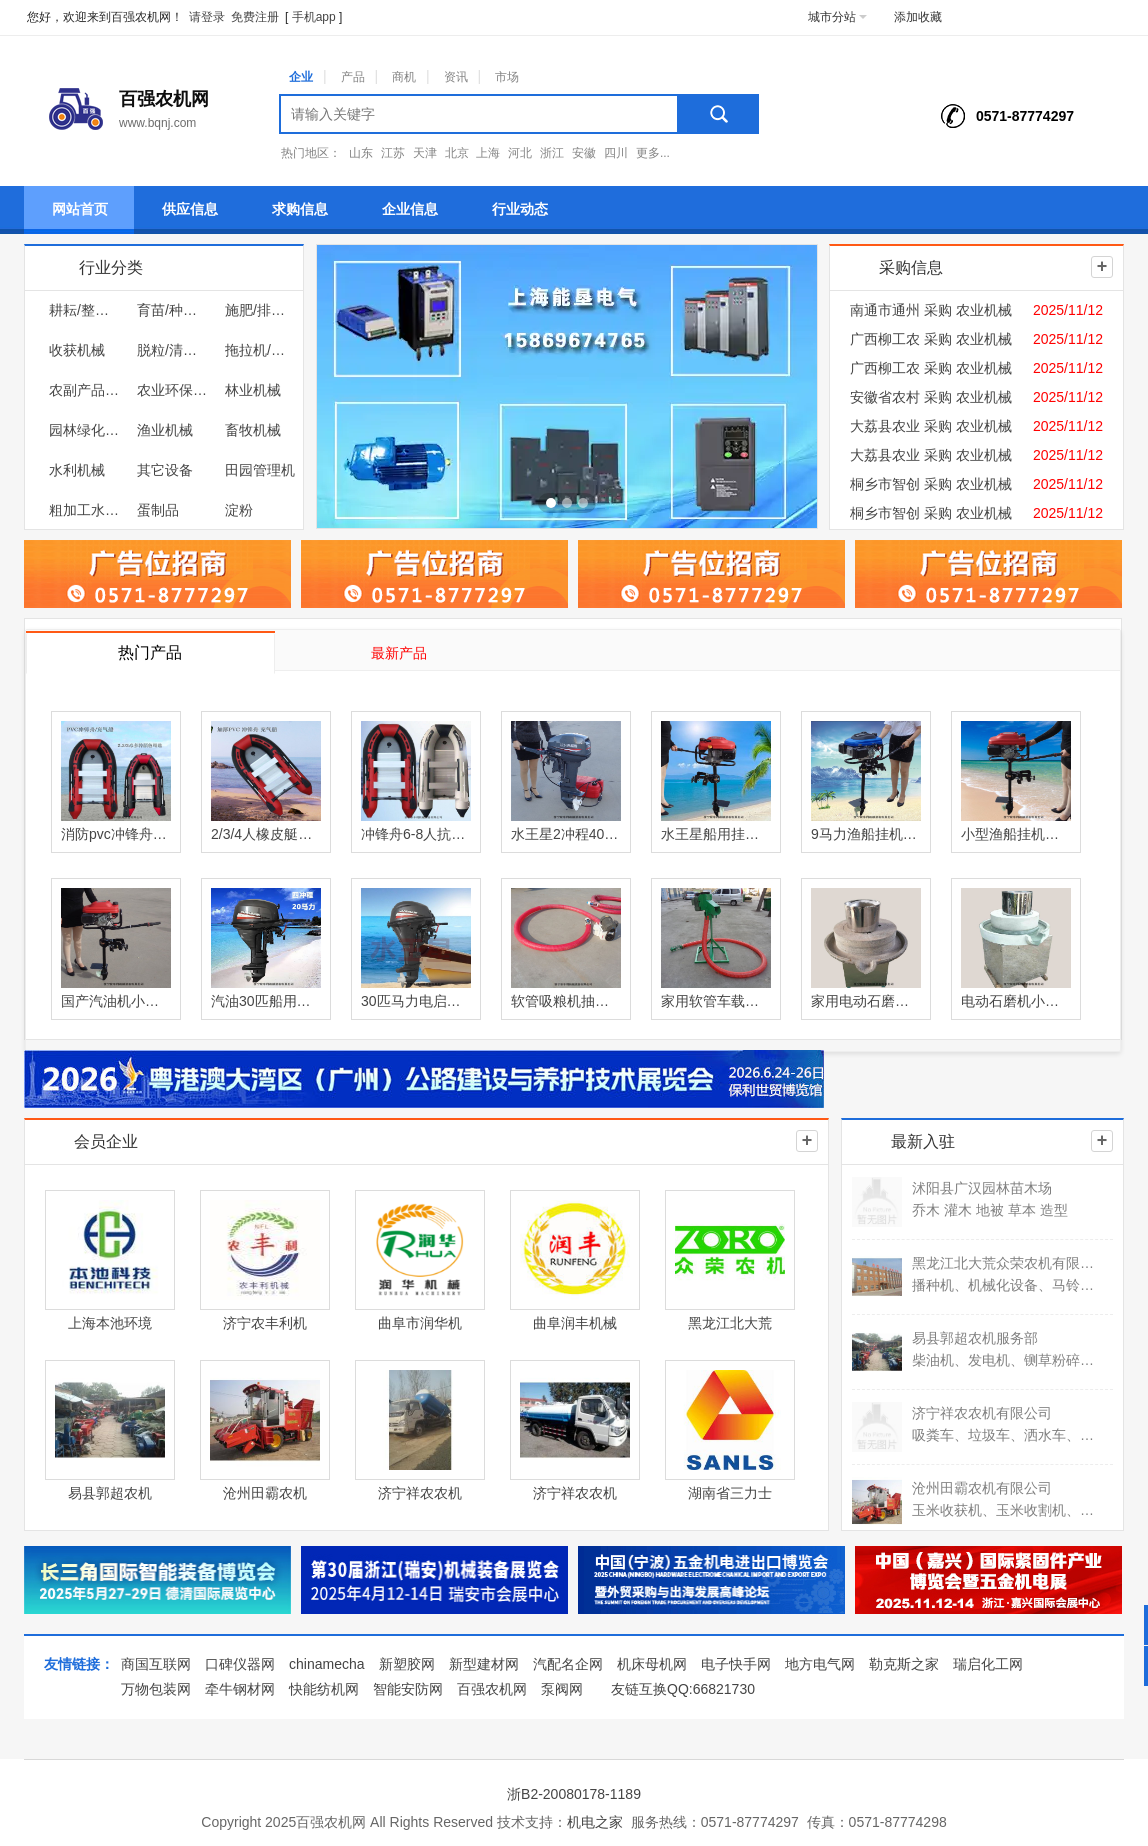 The height and width of the screenshot is (1846, 1148). Describe the element at coordinates (240, 1664) in the screenshot. I see `口碑仪器网` at that location.